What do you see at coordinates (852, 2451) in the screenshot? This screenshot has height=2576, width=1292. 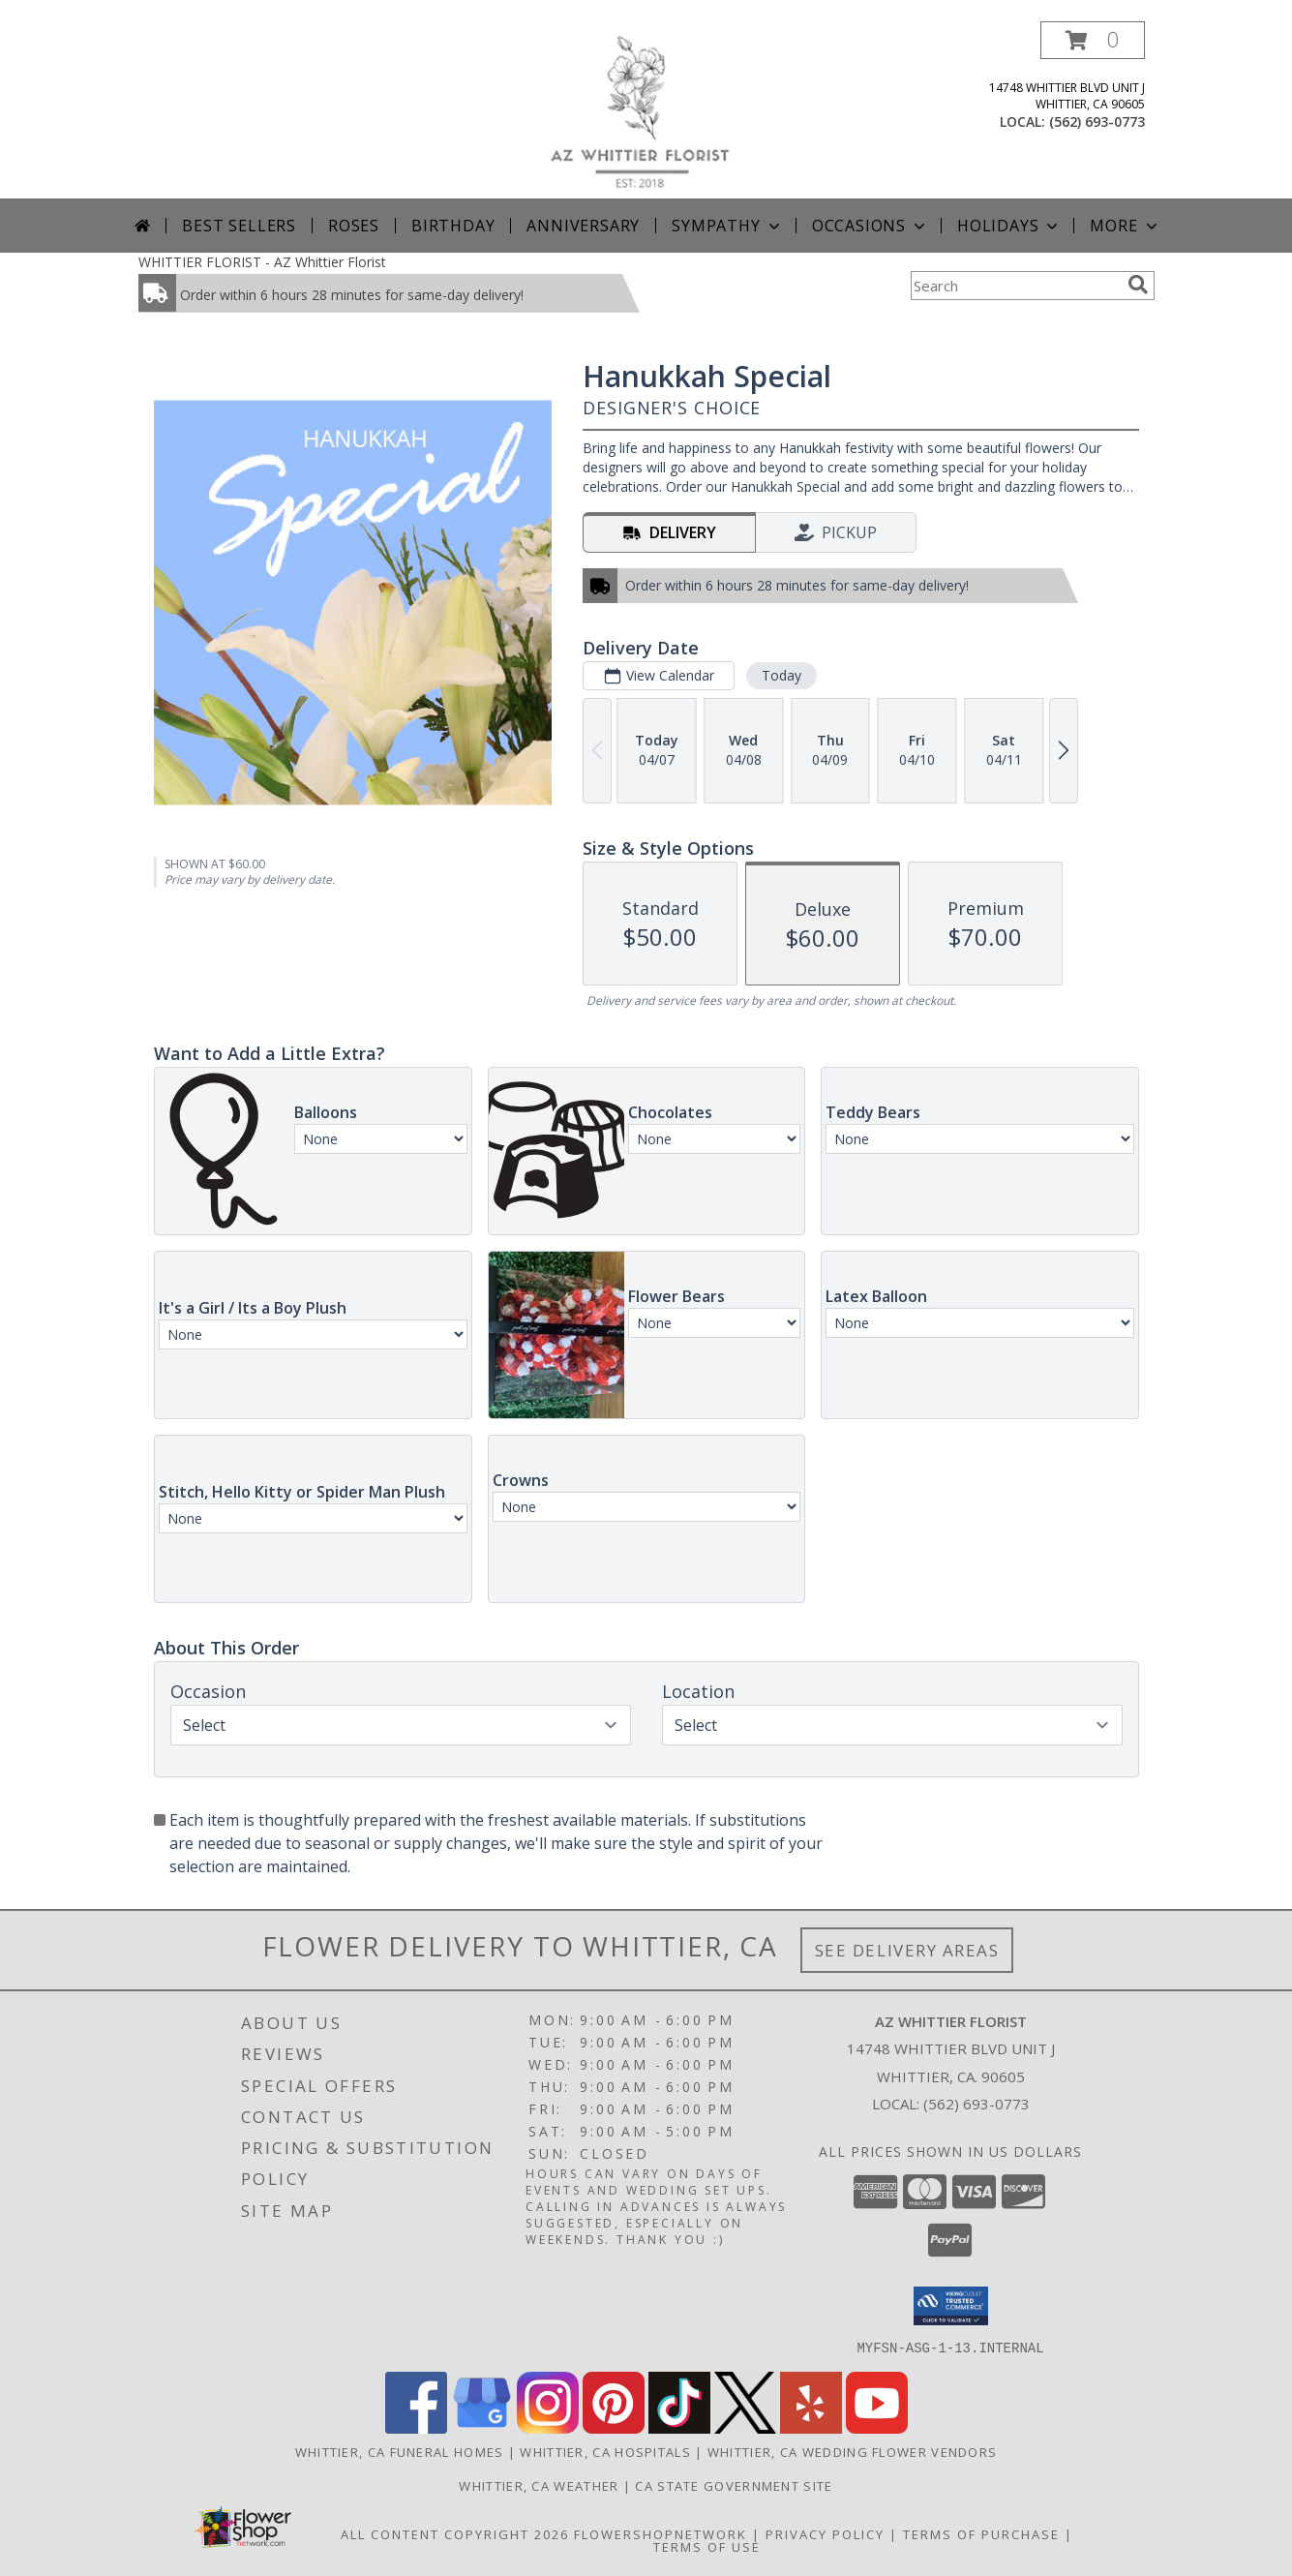 I see `Whittier, CA Wedding Flower Vendors [Whittier, CA Wedding Flower Vendors (opens in new window)]` at bounding box center [852, 2451].